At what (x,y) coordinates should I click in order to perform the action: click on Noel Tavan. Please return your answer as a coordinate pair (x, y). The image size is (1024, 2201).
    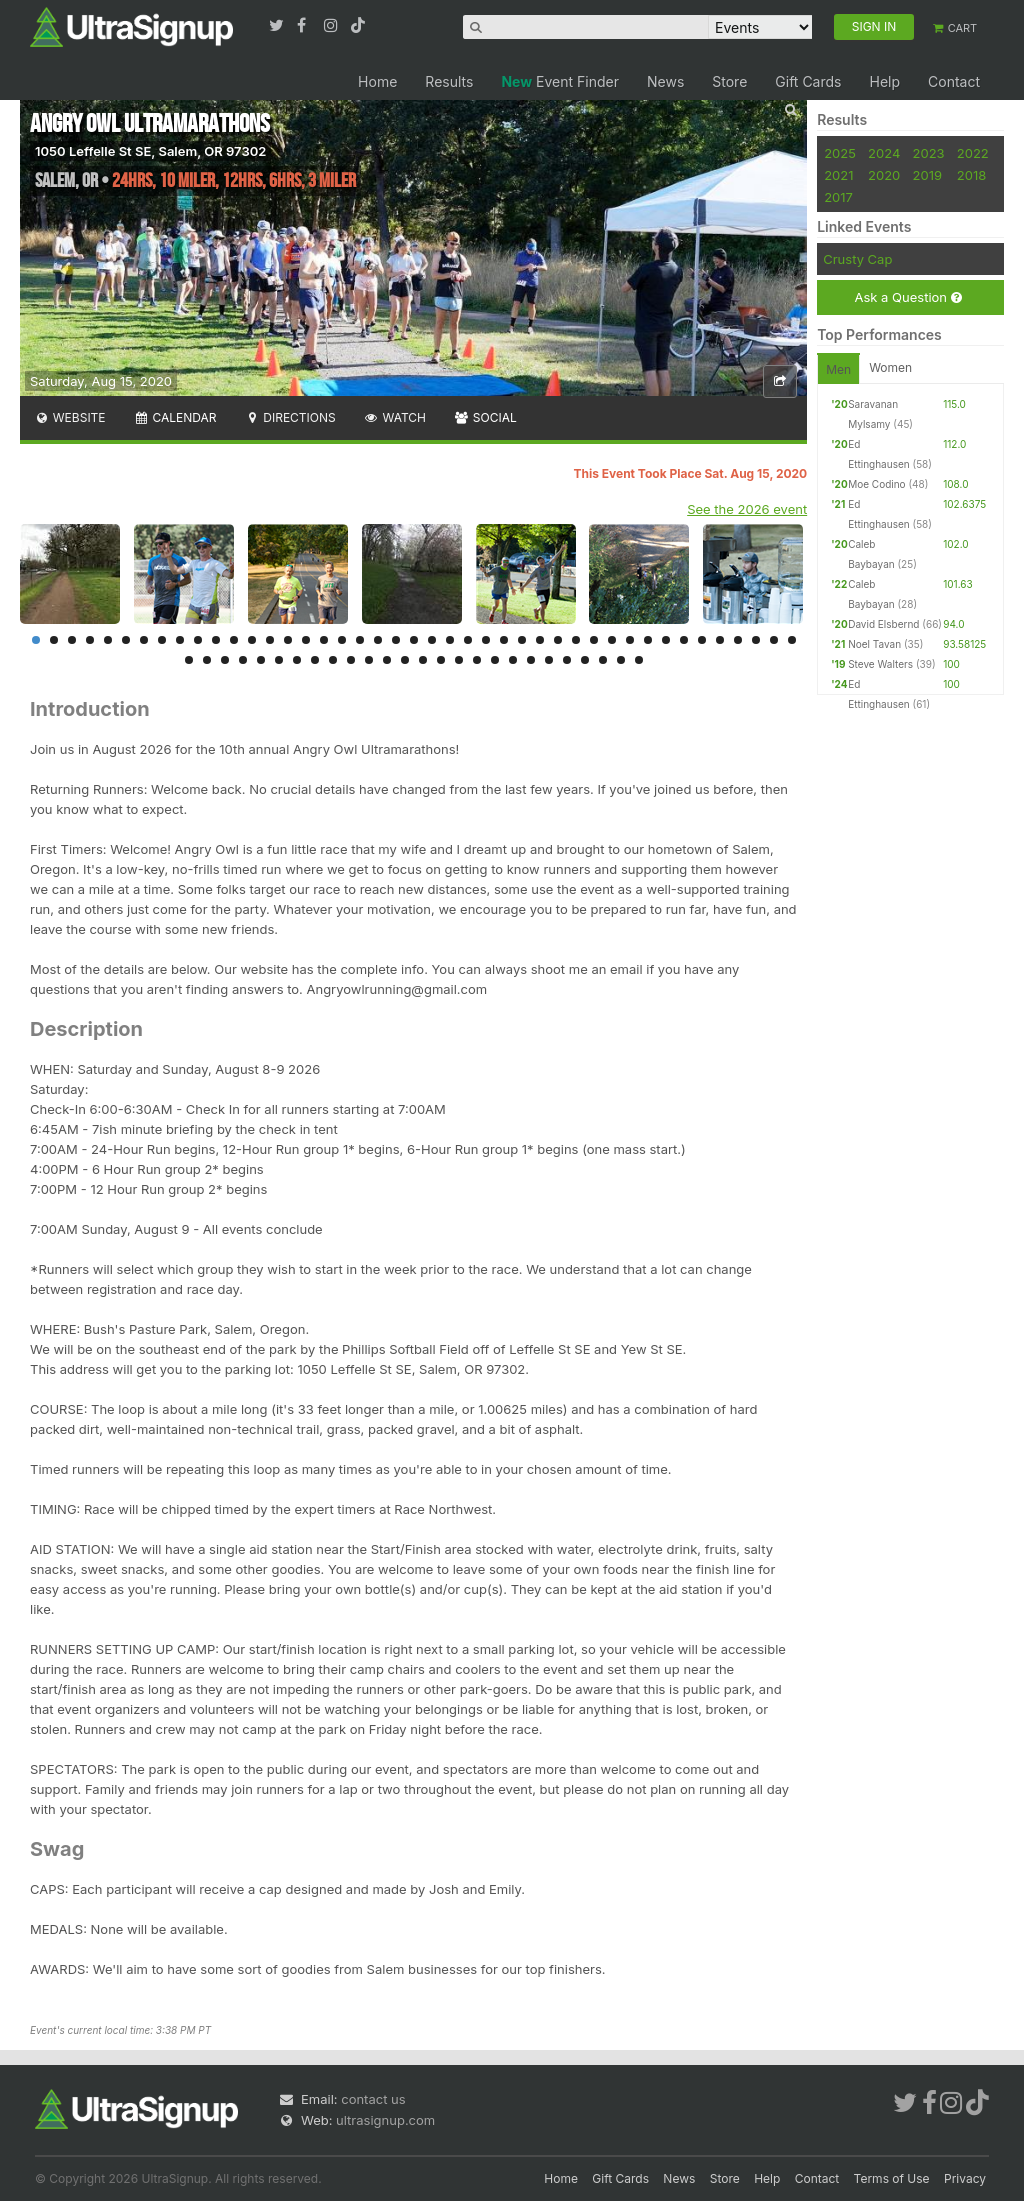
    Looking at the image, I should click on (874, 644).